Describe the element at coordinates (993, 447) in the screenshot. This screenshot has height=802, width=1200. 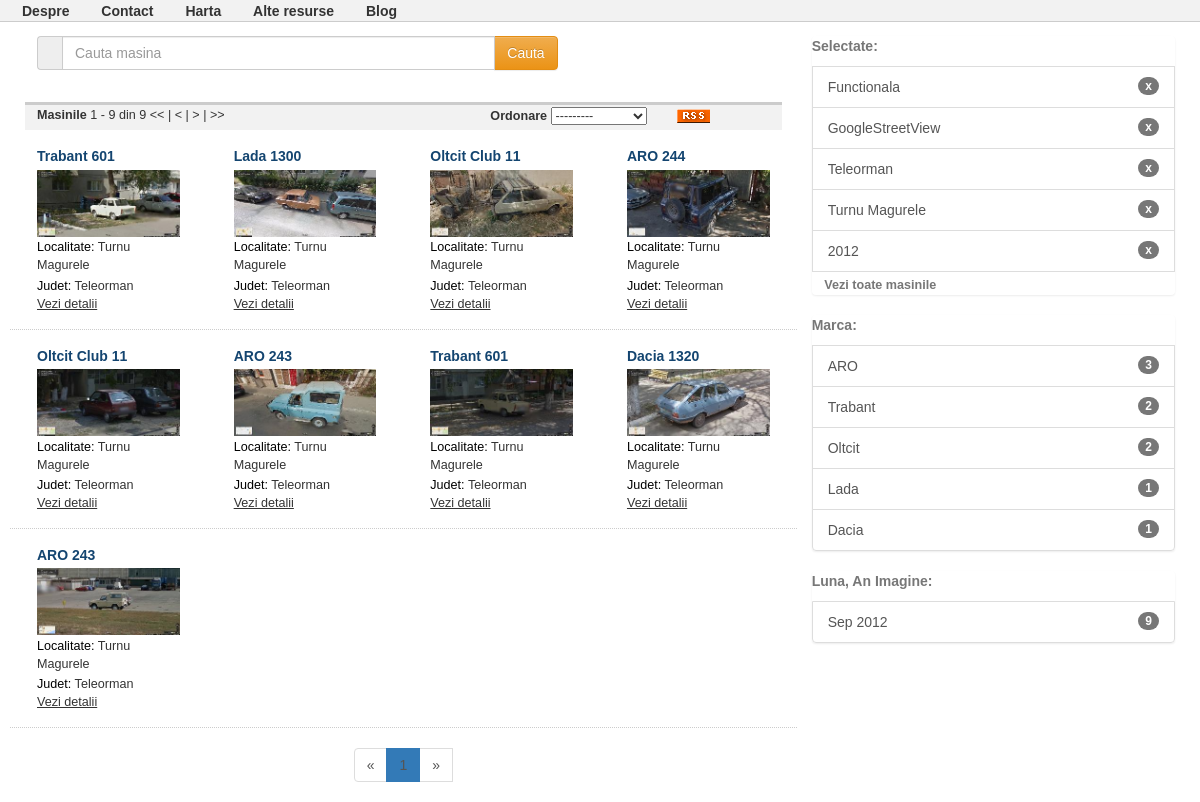
I see `Oltcit` at that location.